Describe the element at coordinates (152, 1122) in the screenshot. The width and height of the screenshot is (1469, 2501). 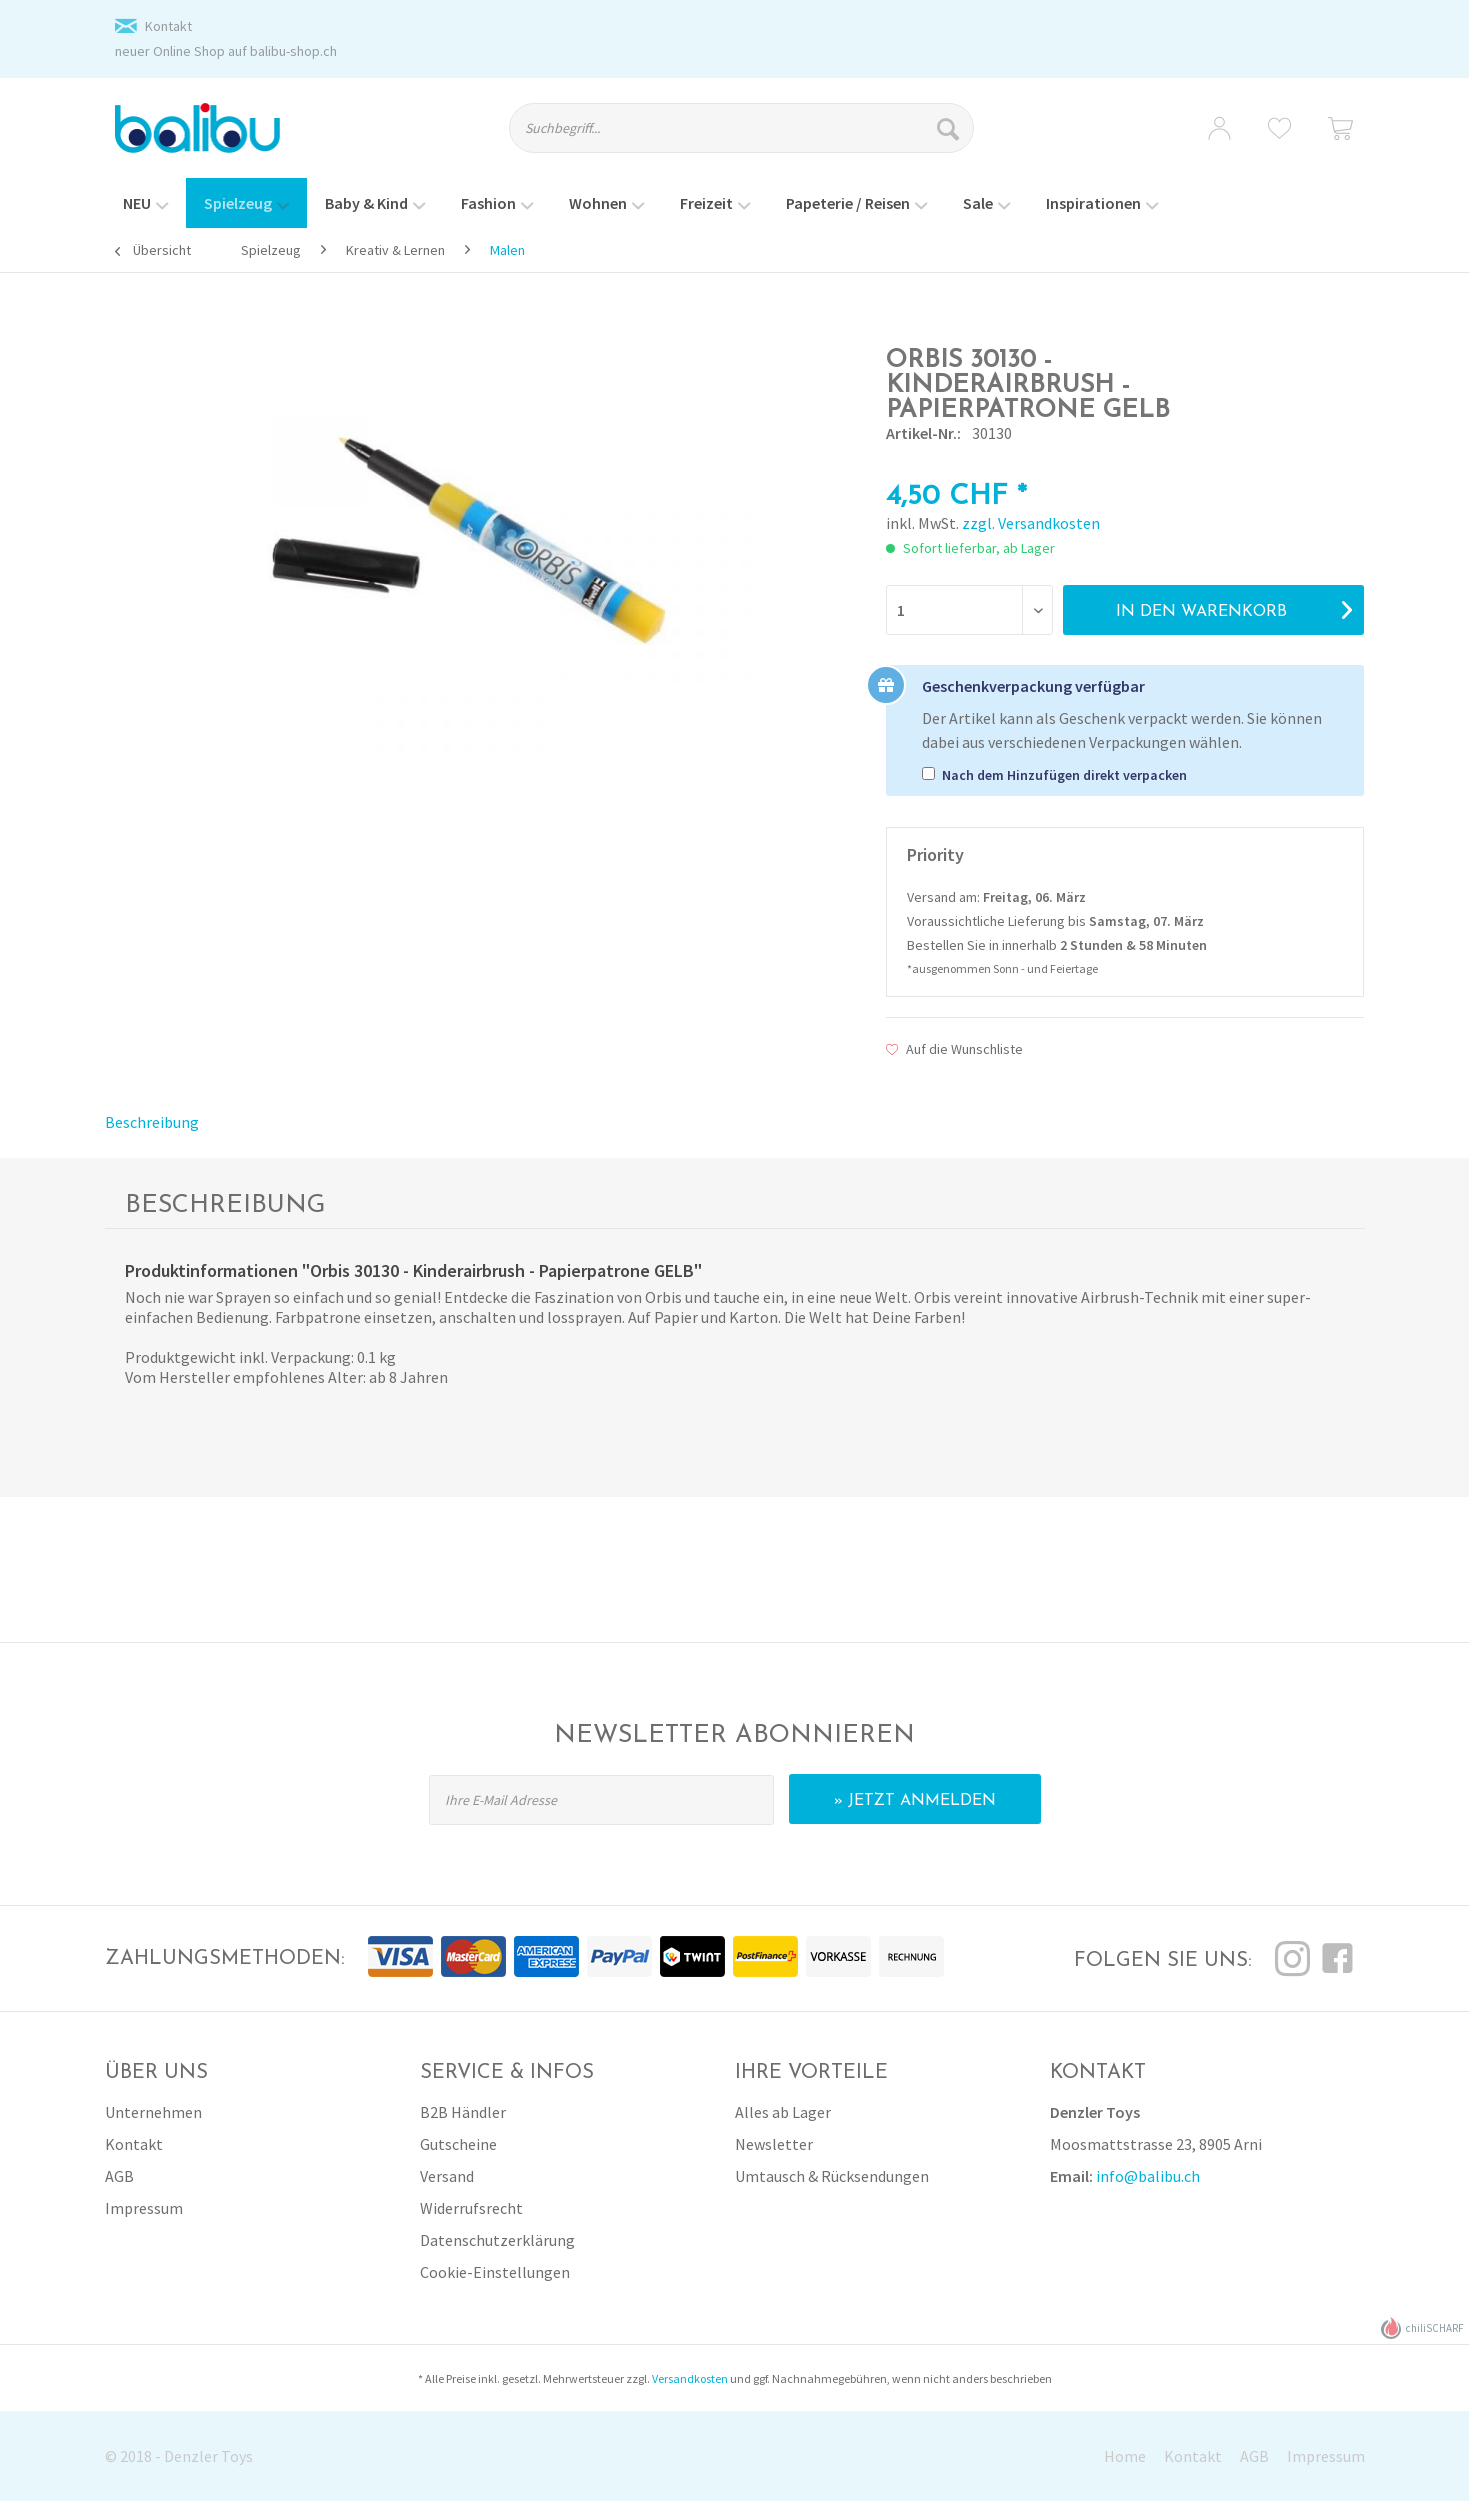
I see `Beschreibung` at that location.